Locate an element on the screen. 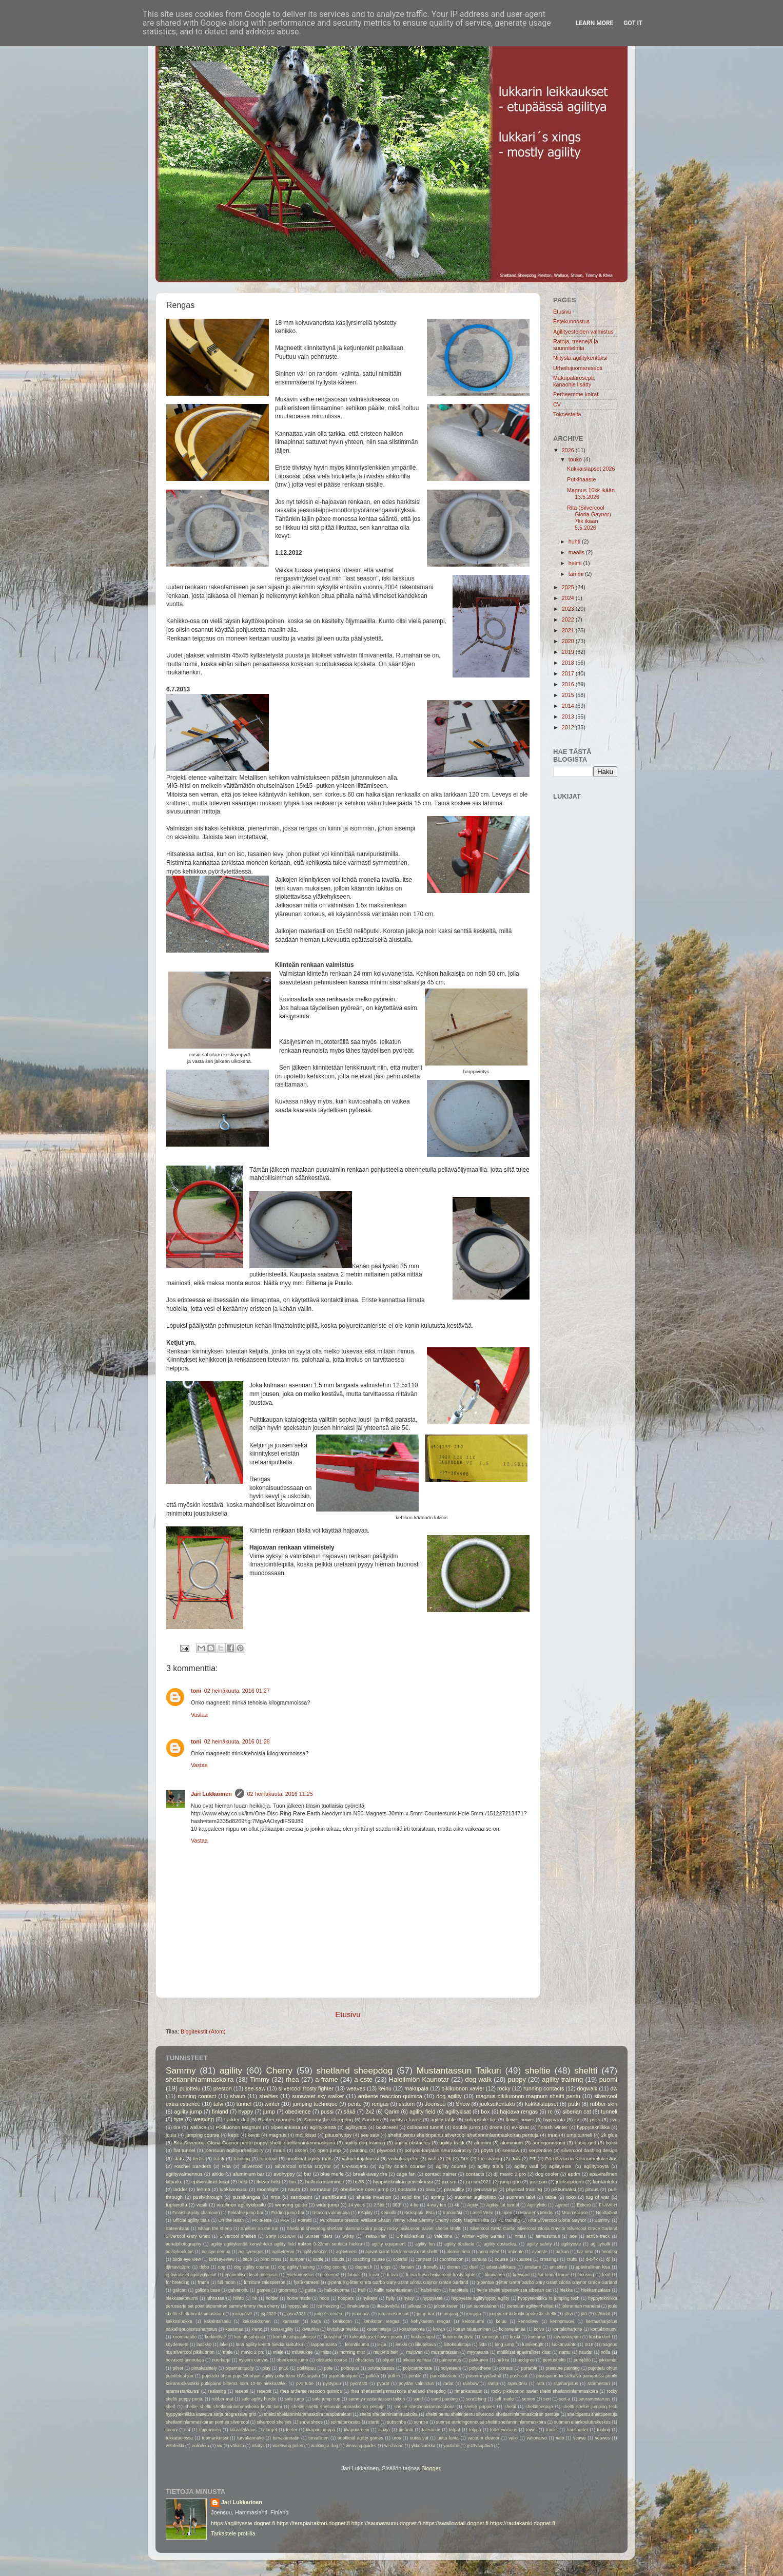 The image size is (783, 2576). hk is located at coordinates (254, 2298).